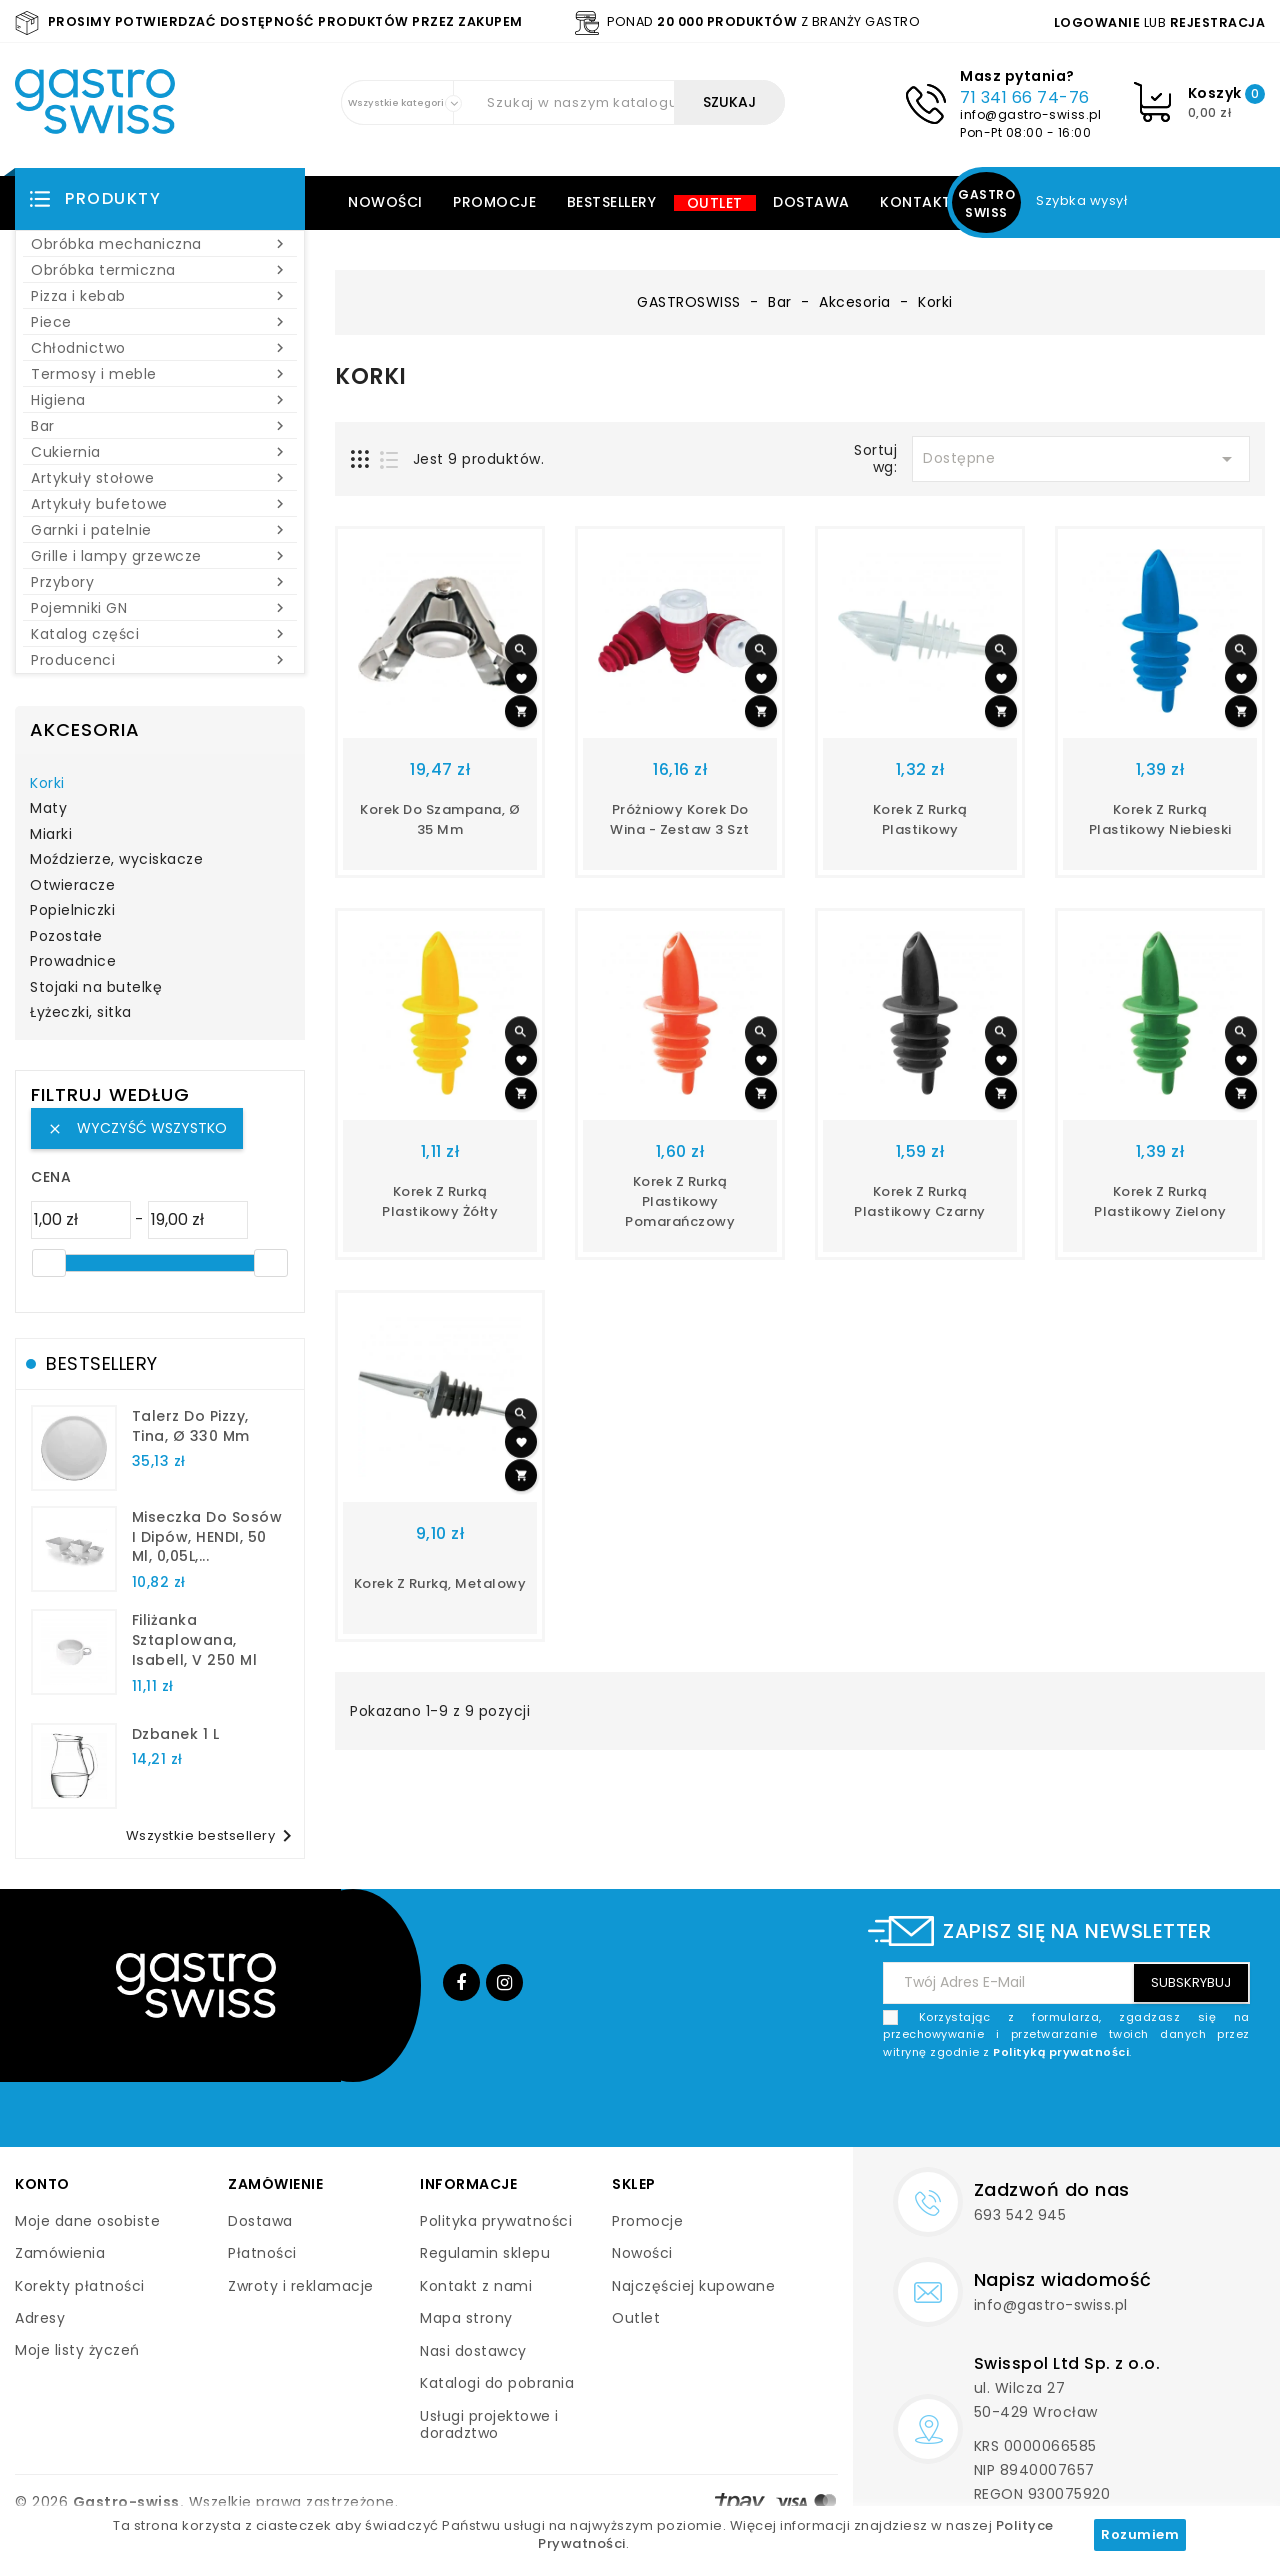 This screenshot has width=1280, height=2564. Describe the element at coordinates (40, 2318) in the screenshot. I see `Adresy` at that location.